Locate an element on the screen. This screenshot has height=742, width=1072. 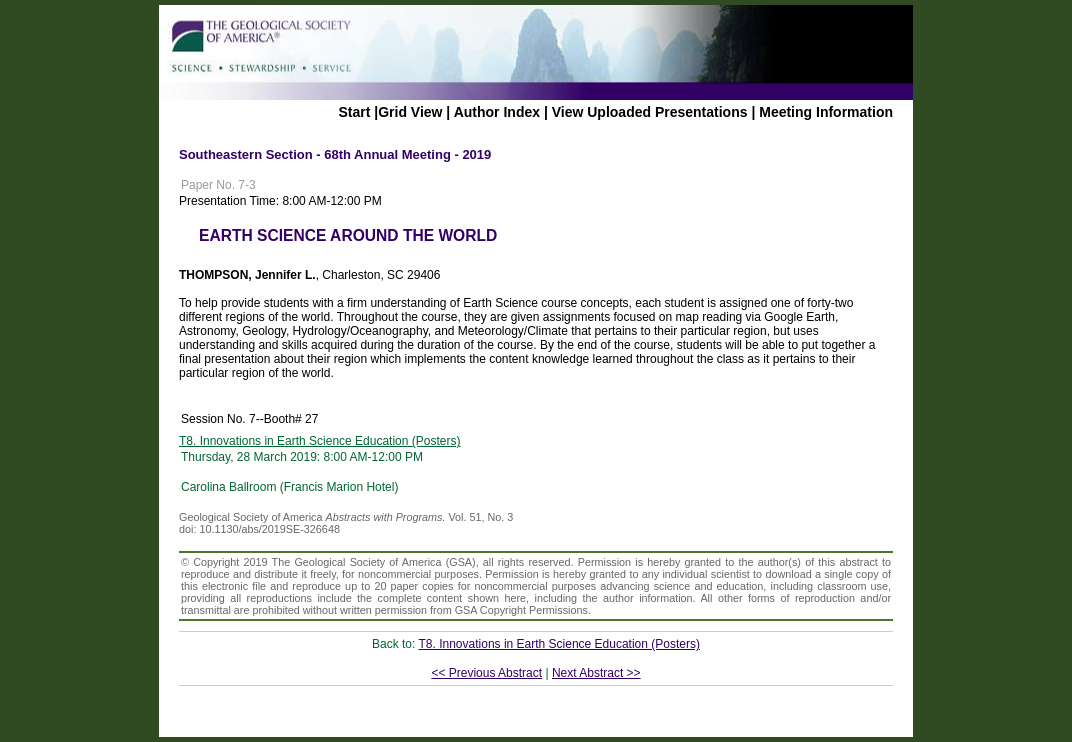
View Uploaded Presentations is located at coordinates (650, 112).